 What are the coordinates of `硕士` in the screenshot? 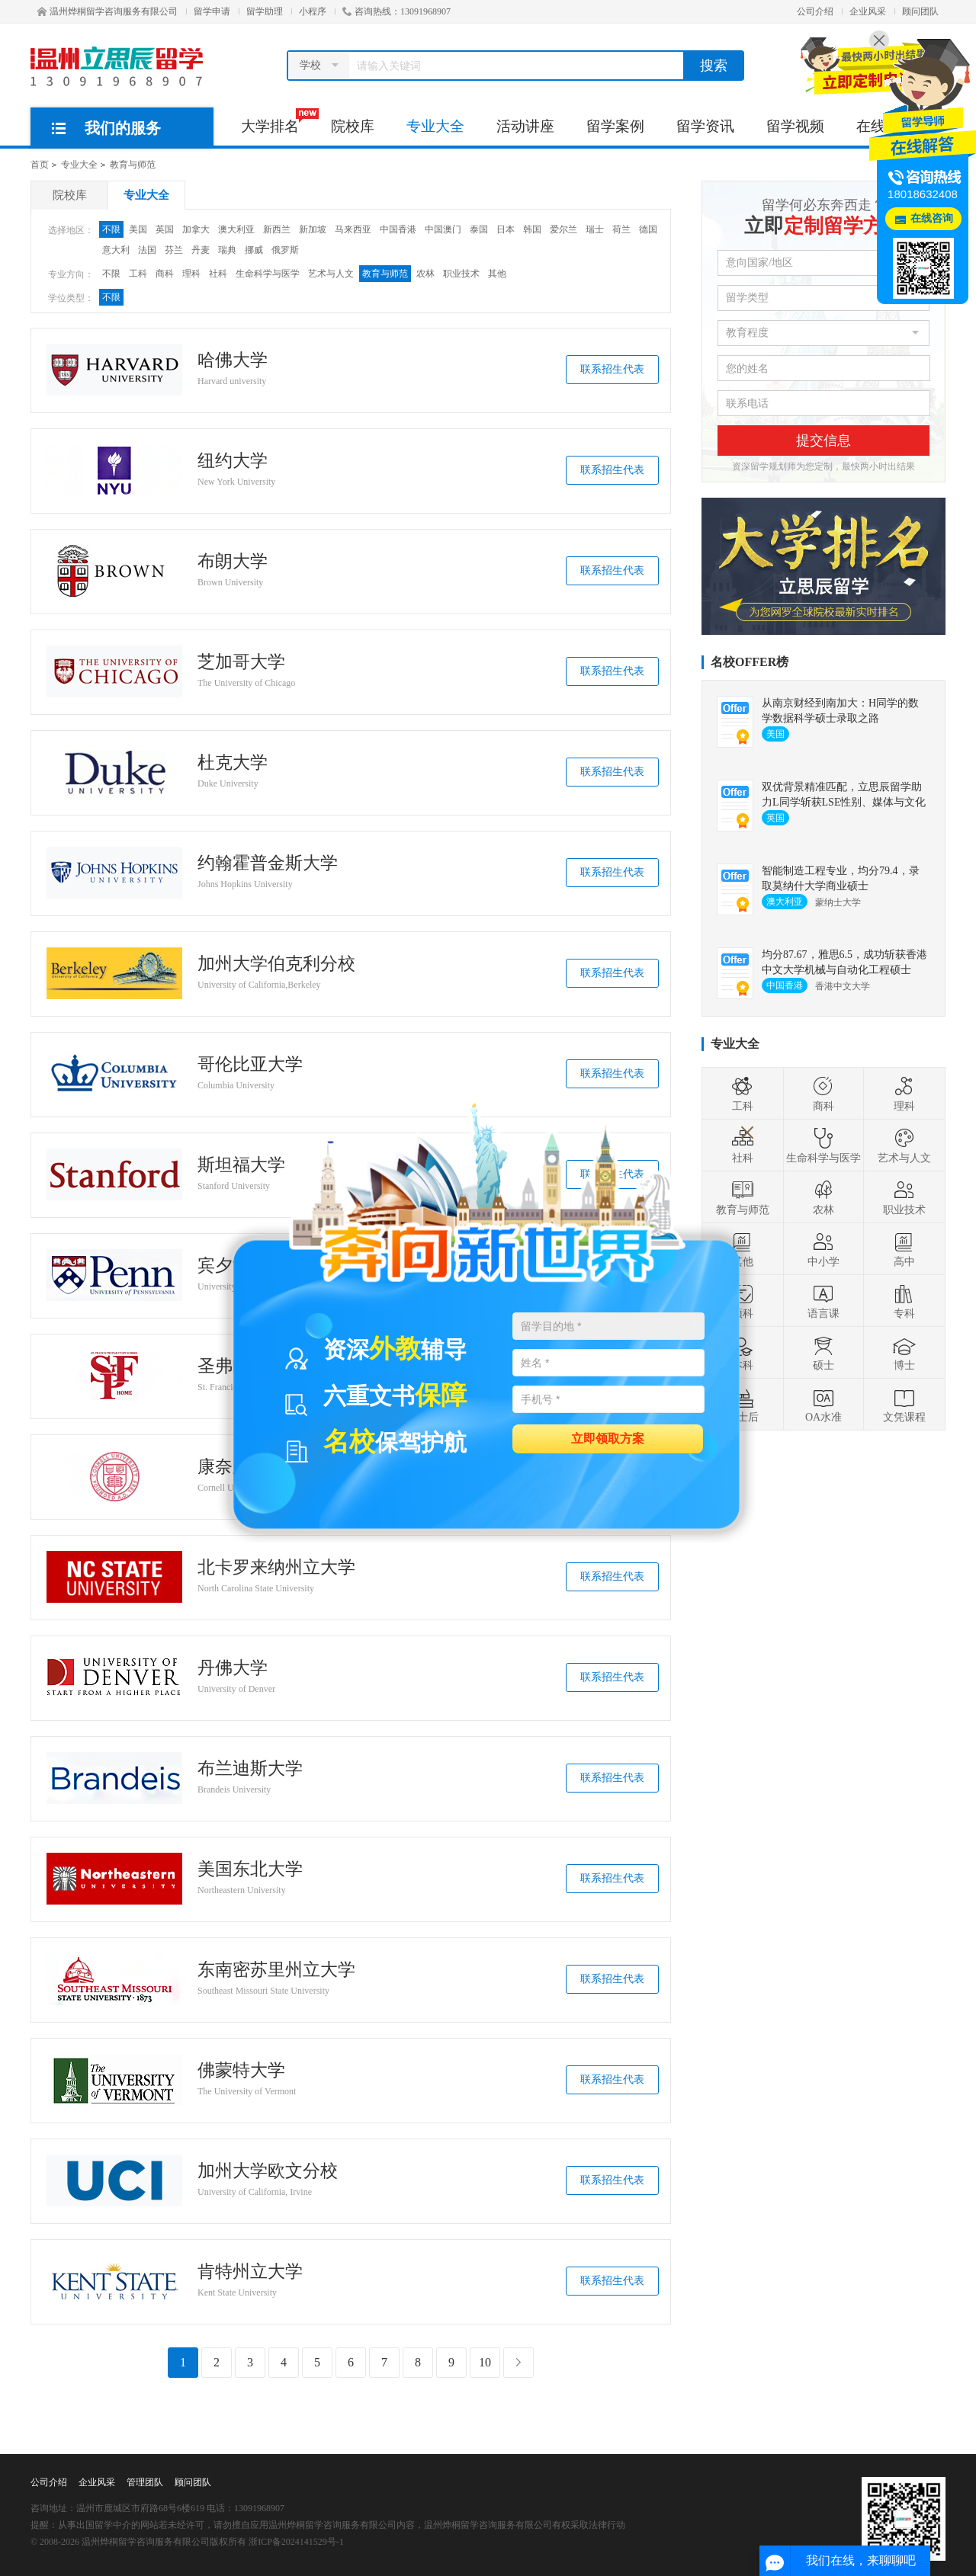 It's located at (823, 1352).